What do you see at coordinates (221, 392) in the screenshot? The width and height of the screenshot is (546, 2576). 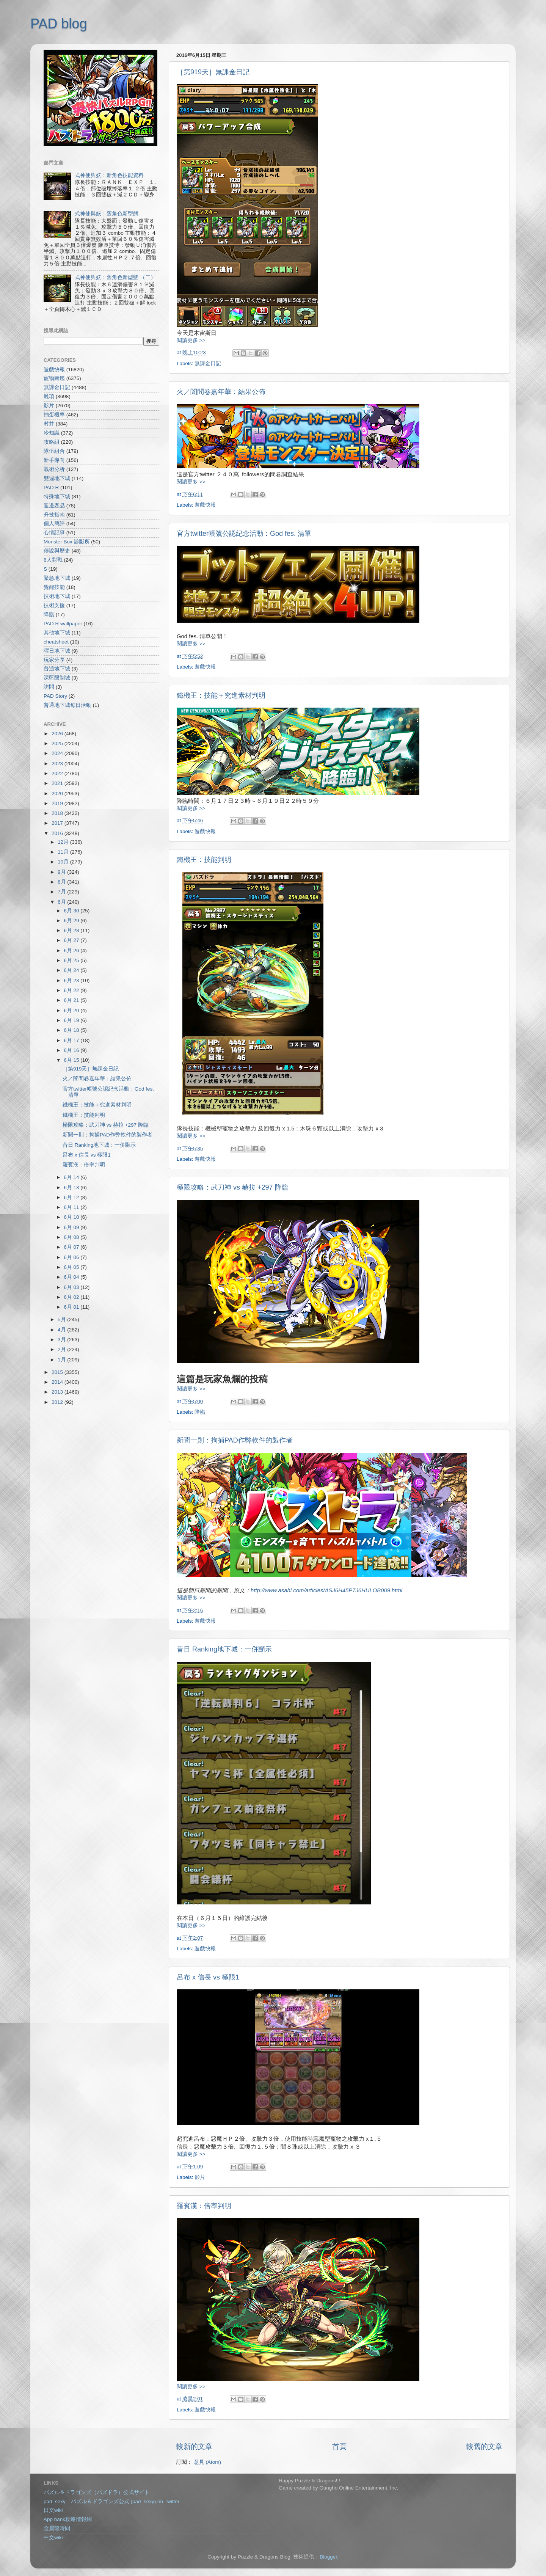 I see `火／闇問卷嘉年華：結果公佈` at bounding box center [221, 392].